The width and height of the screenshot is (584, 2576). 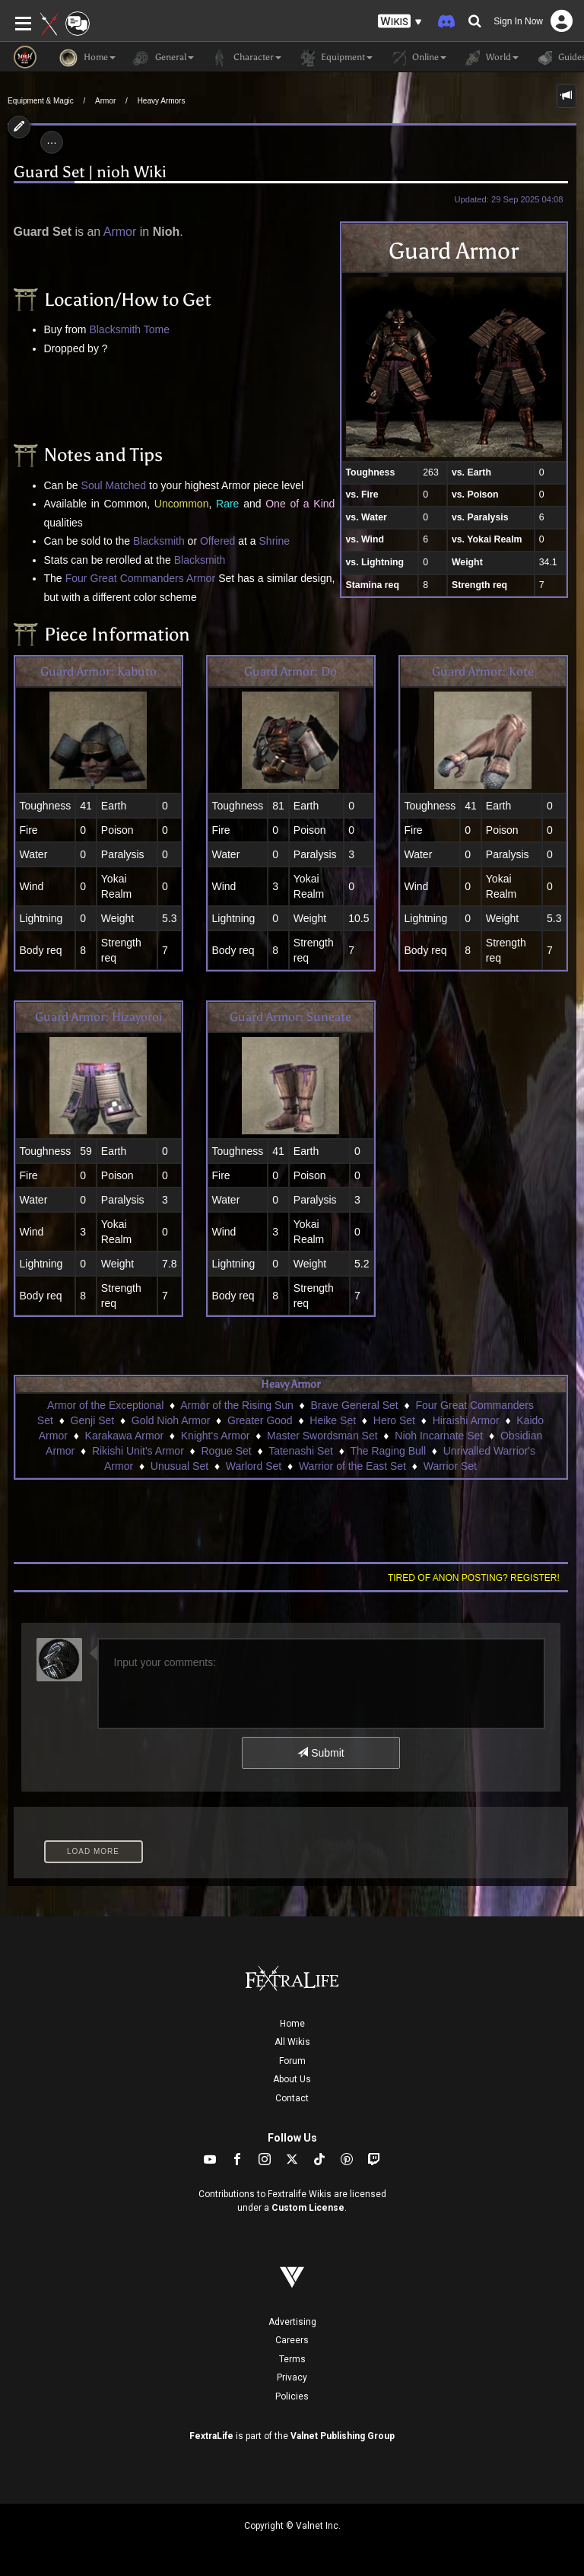 I want to click on Heike Set, so click(x=332, y=1420).